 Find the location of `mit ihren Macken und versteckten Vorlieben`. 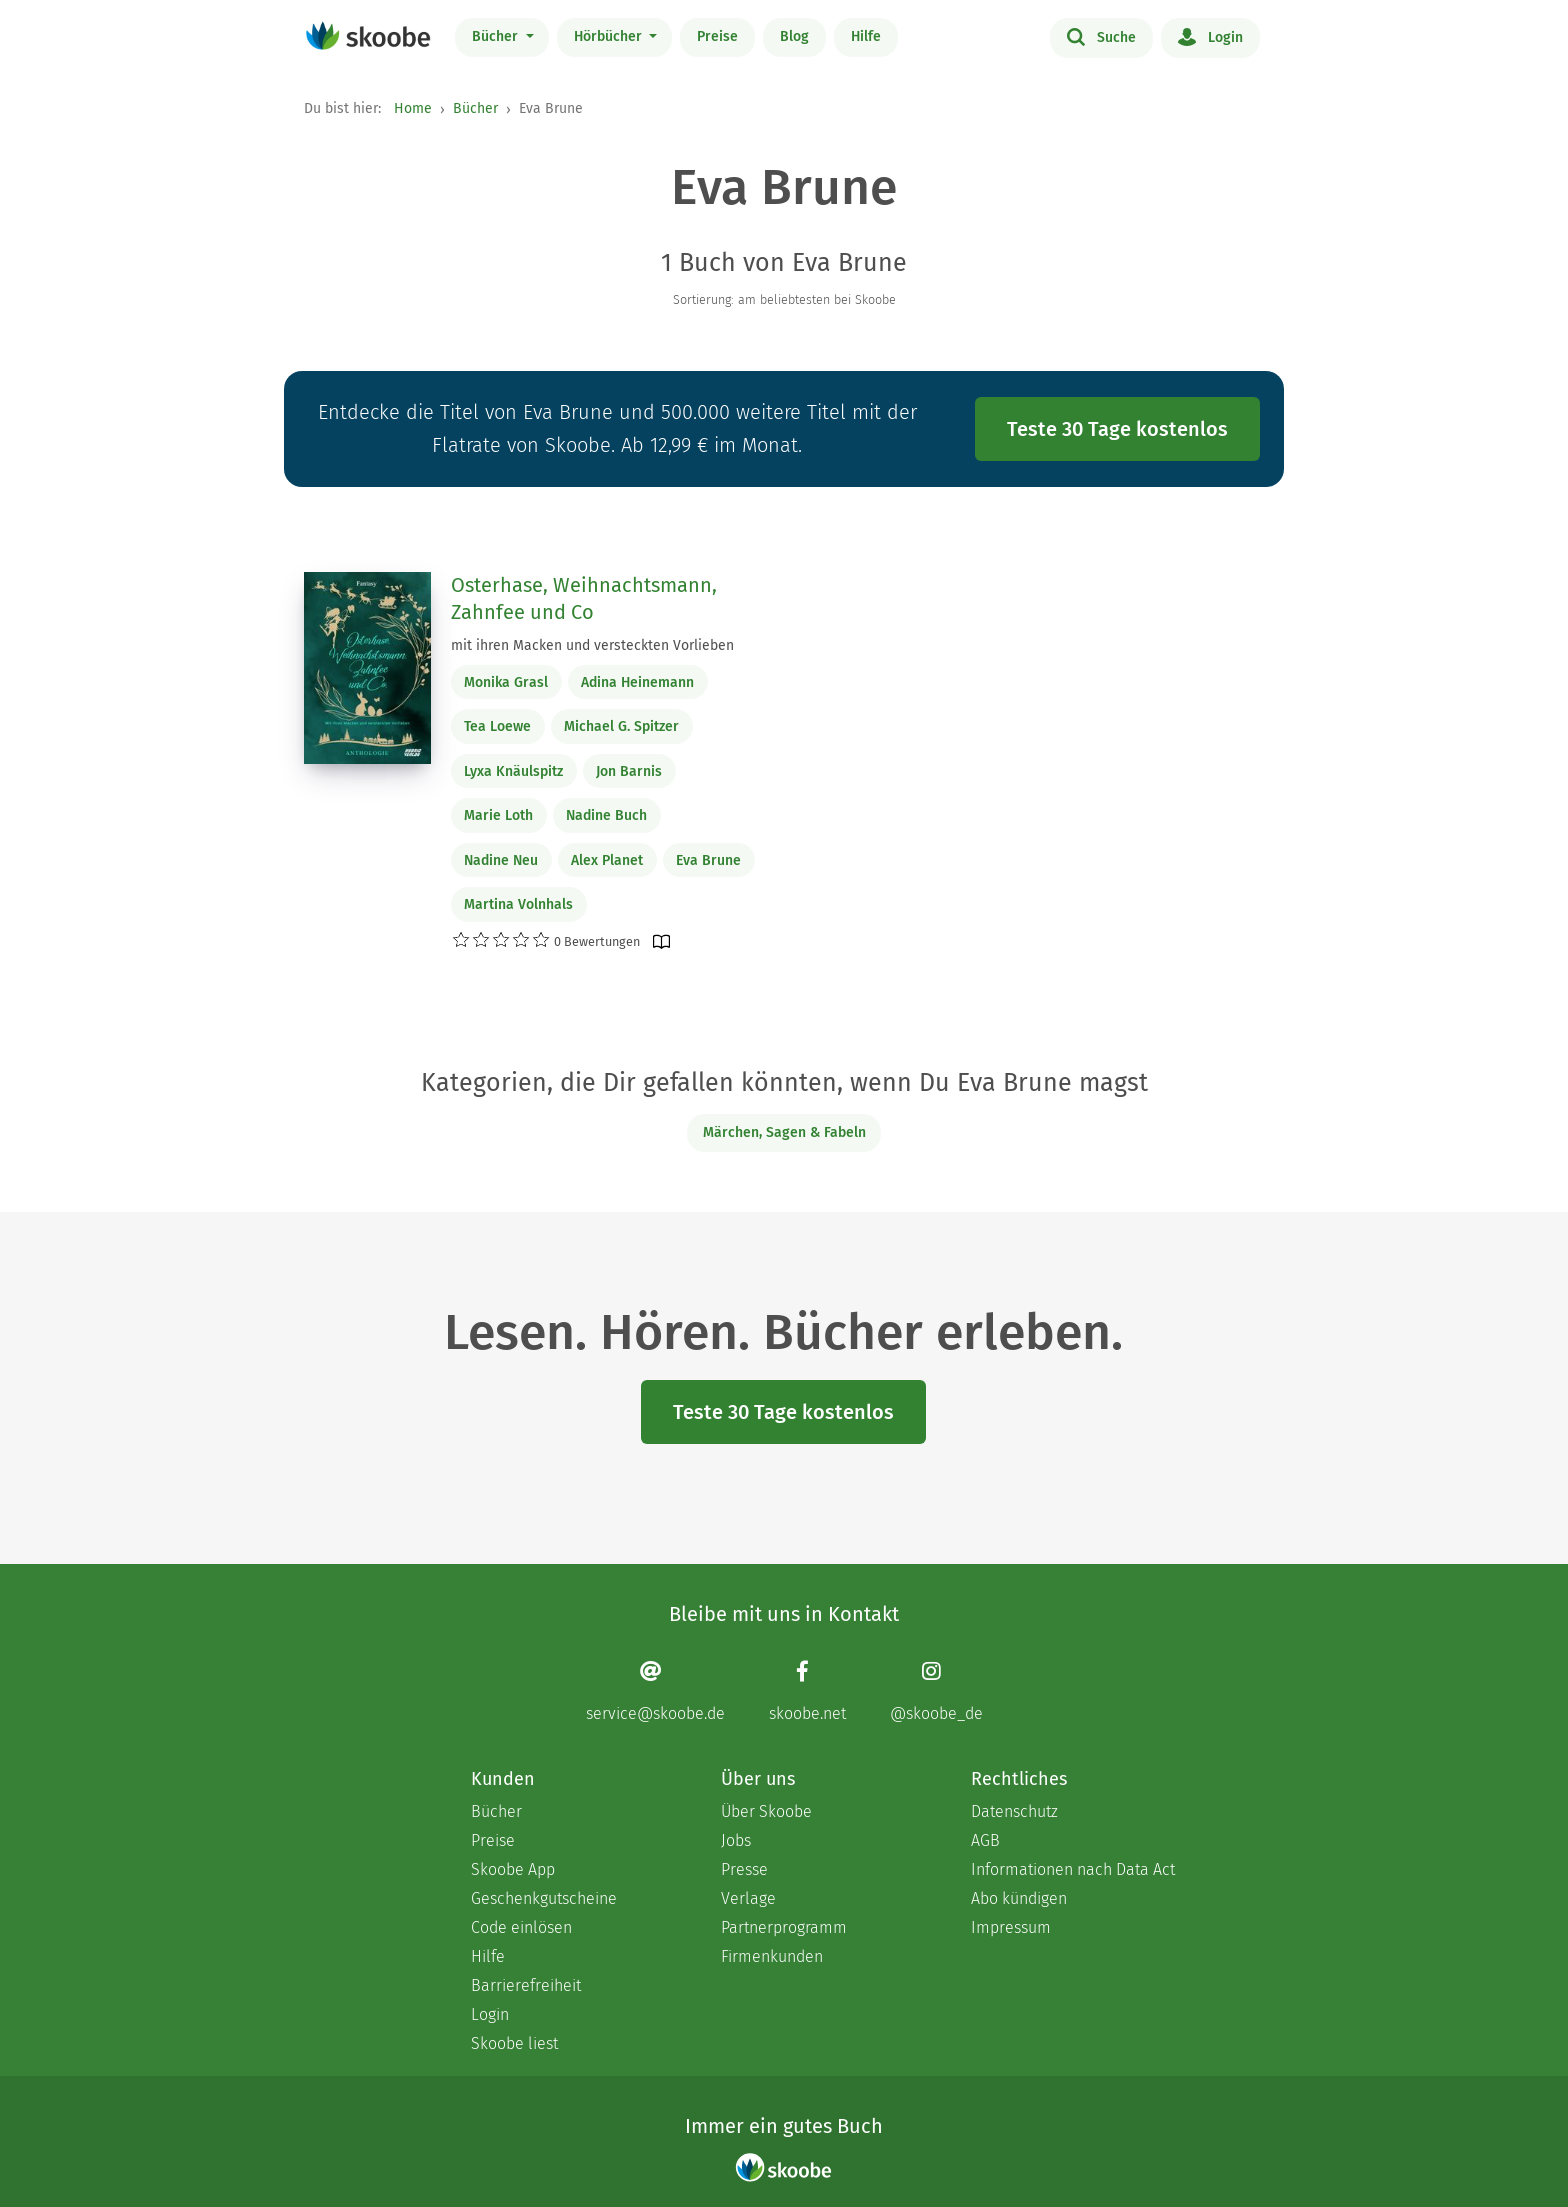

mit ihren Macken und versteckten Vorlieben is located at coordinates (592, 645).